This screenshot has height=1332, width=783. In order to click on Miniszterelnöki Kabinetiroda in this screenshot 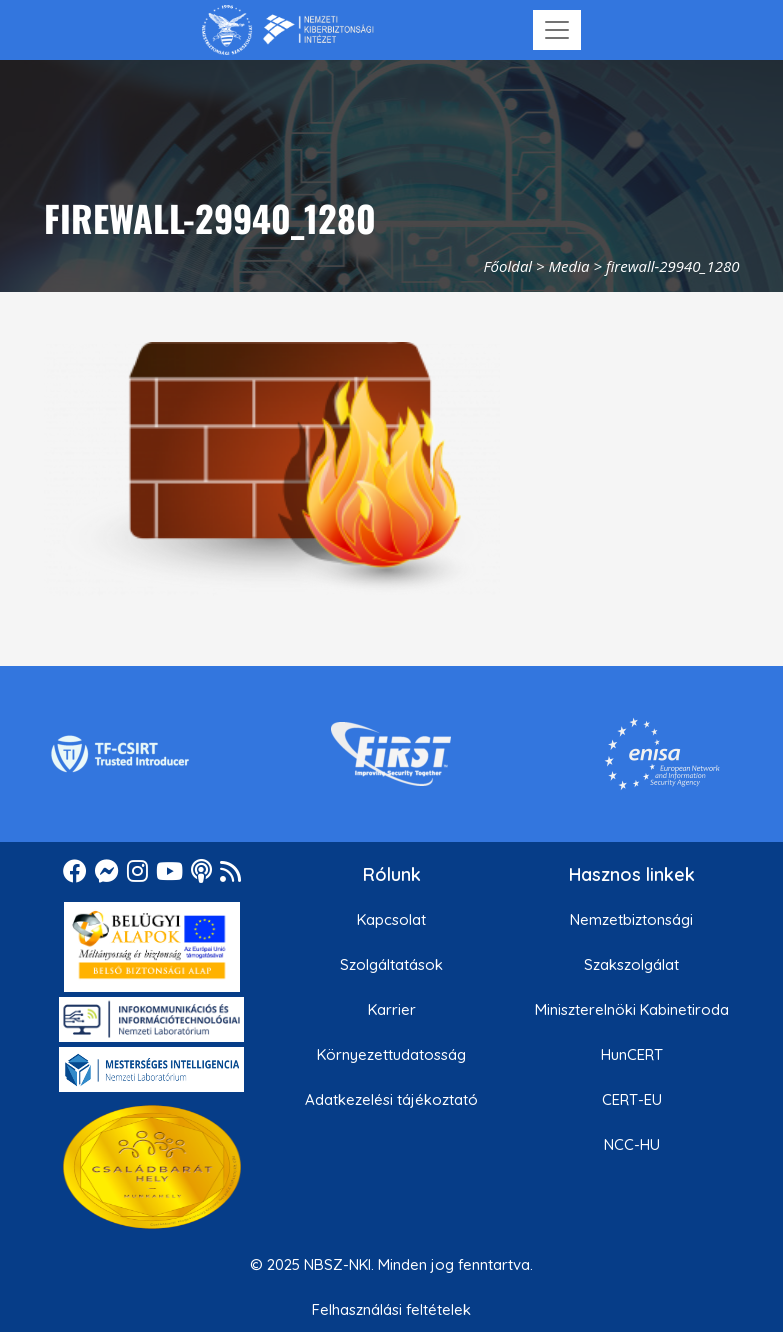, I will do `click(632, 1009)`.